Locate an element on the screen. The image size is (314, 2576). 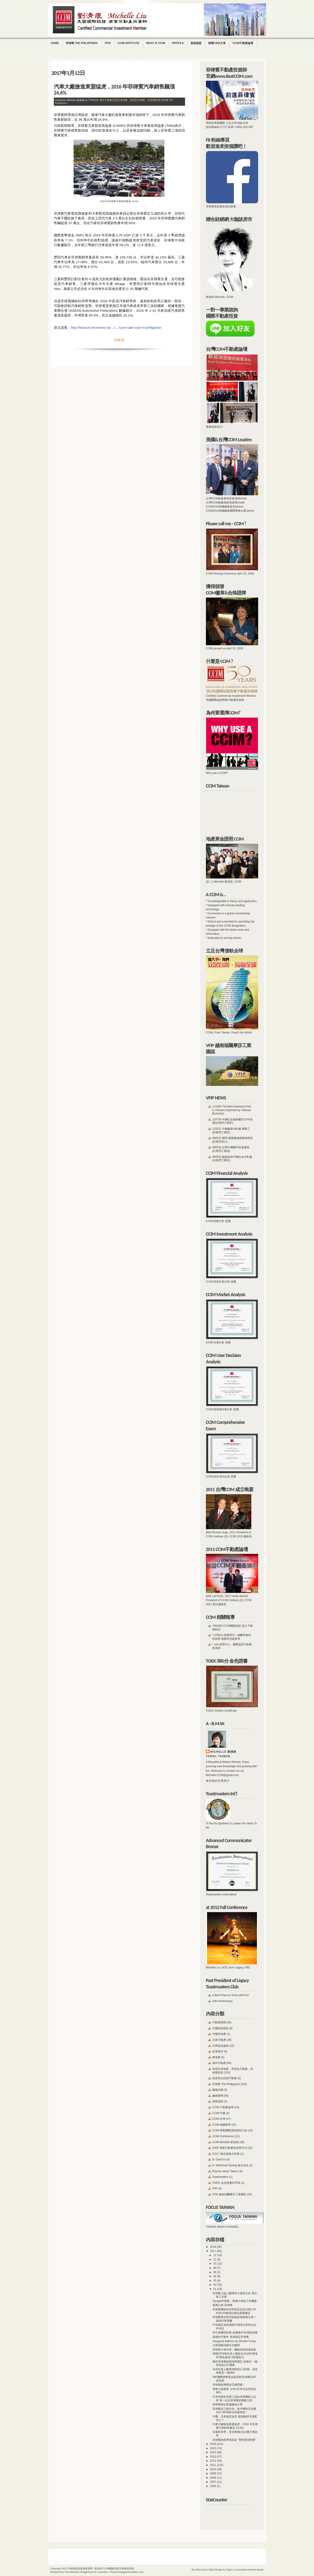
VFIP 越南福爾摩莎工業園區 is located at coordinates (229, 2194).